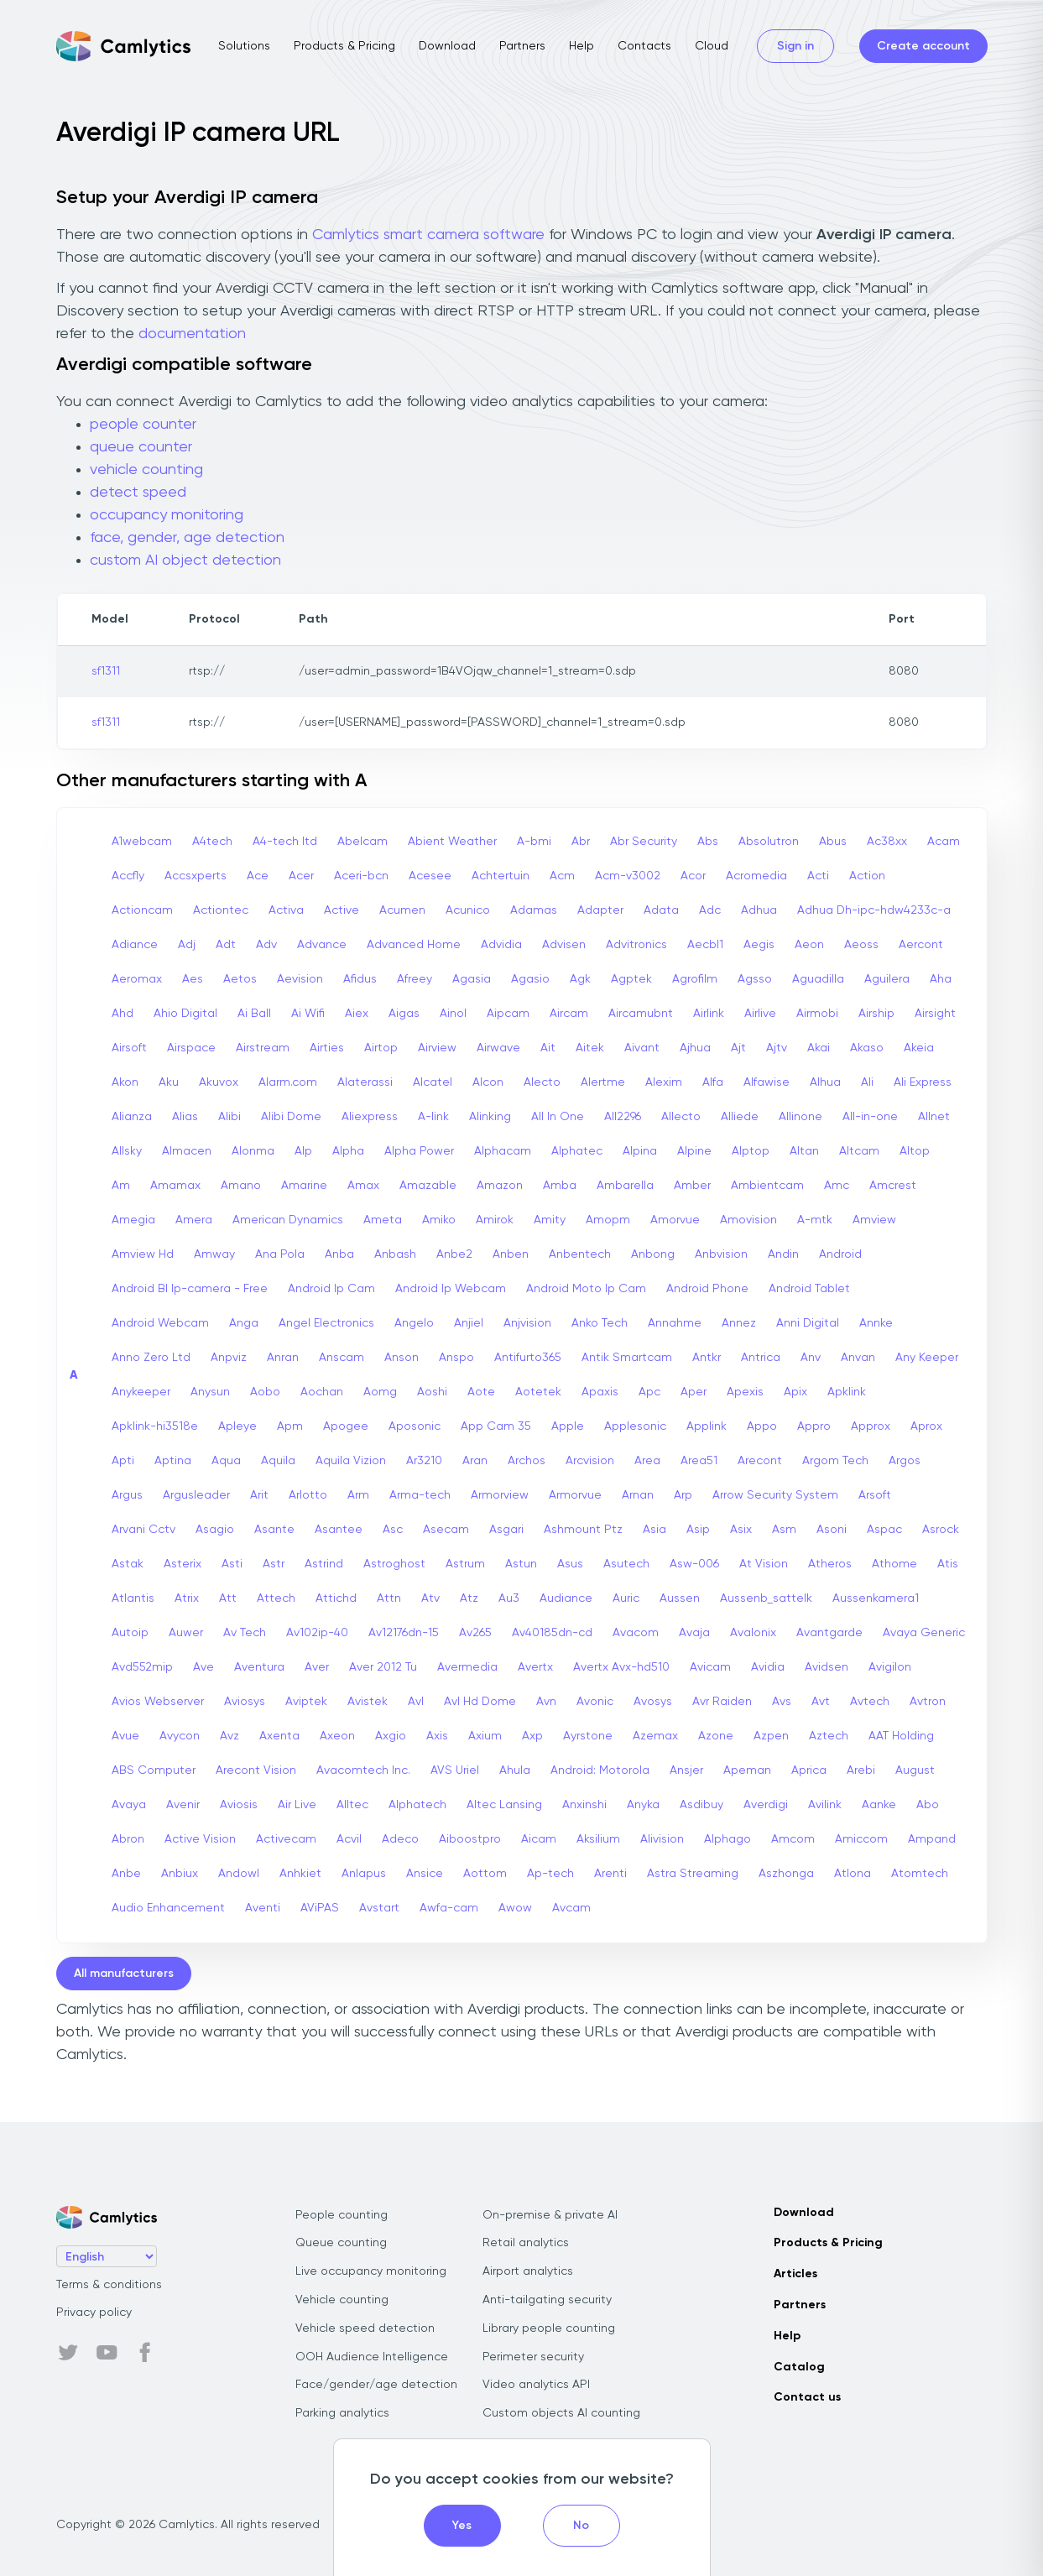  I want to click on Acunico, so click(468, 910).